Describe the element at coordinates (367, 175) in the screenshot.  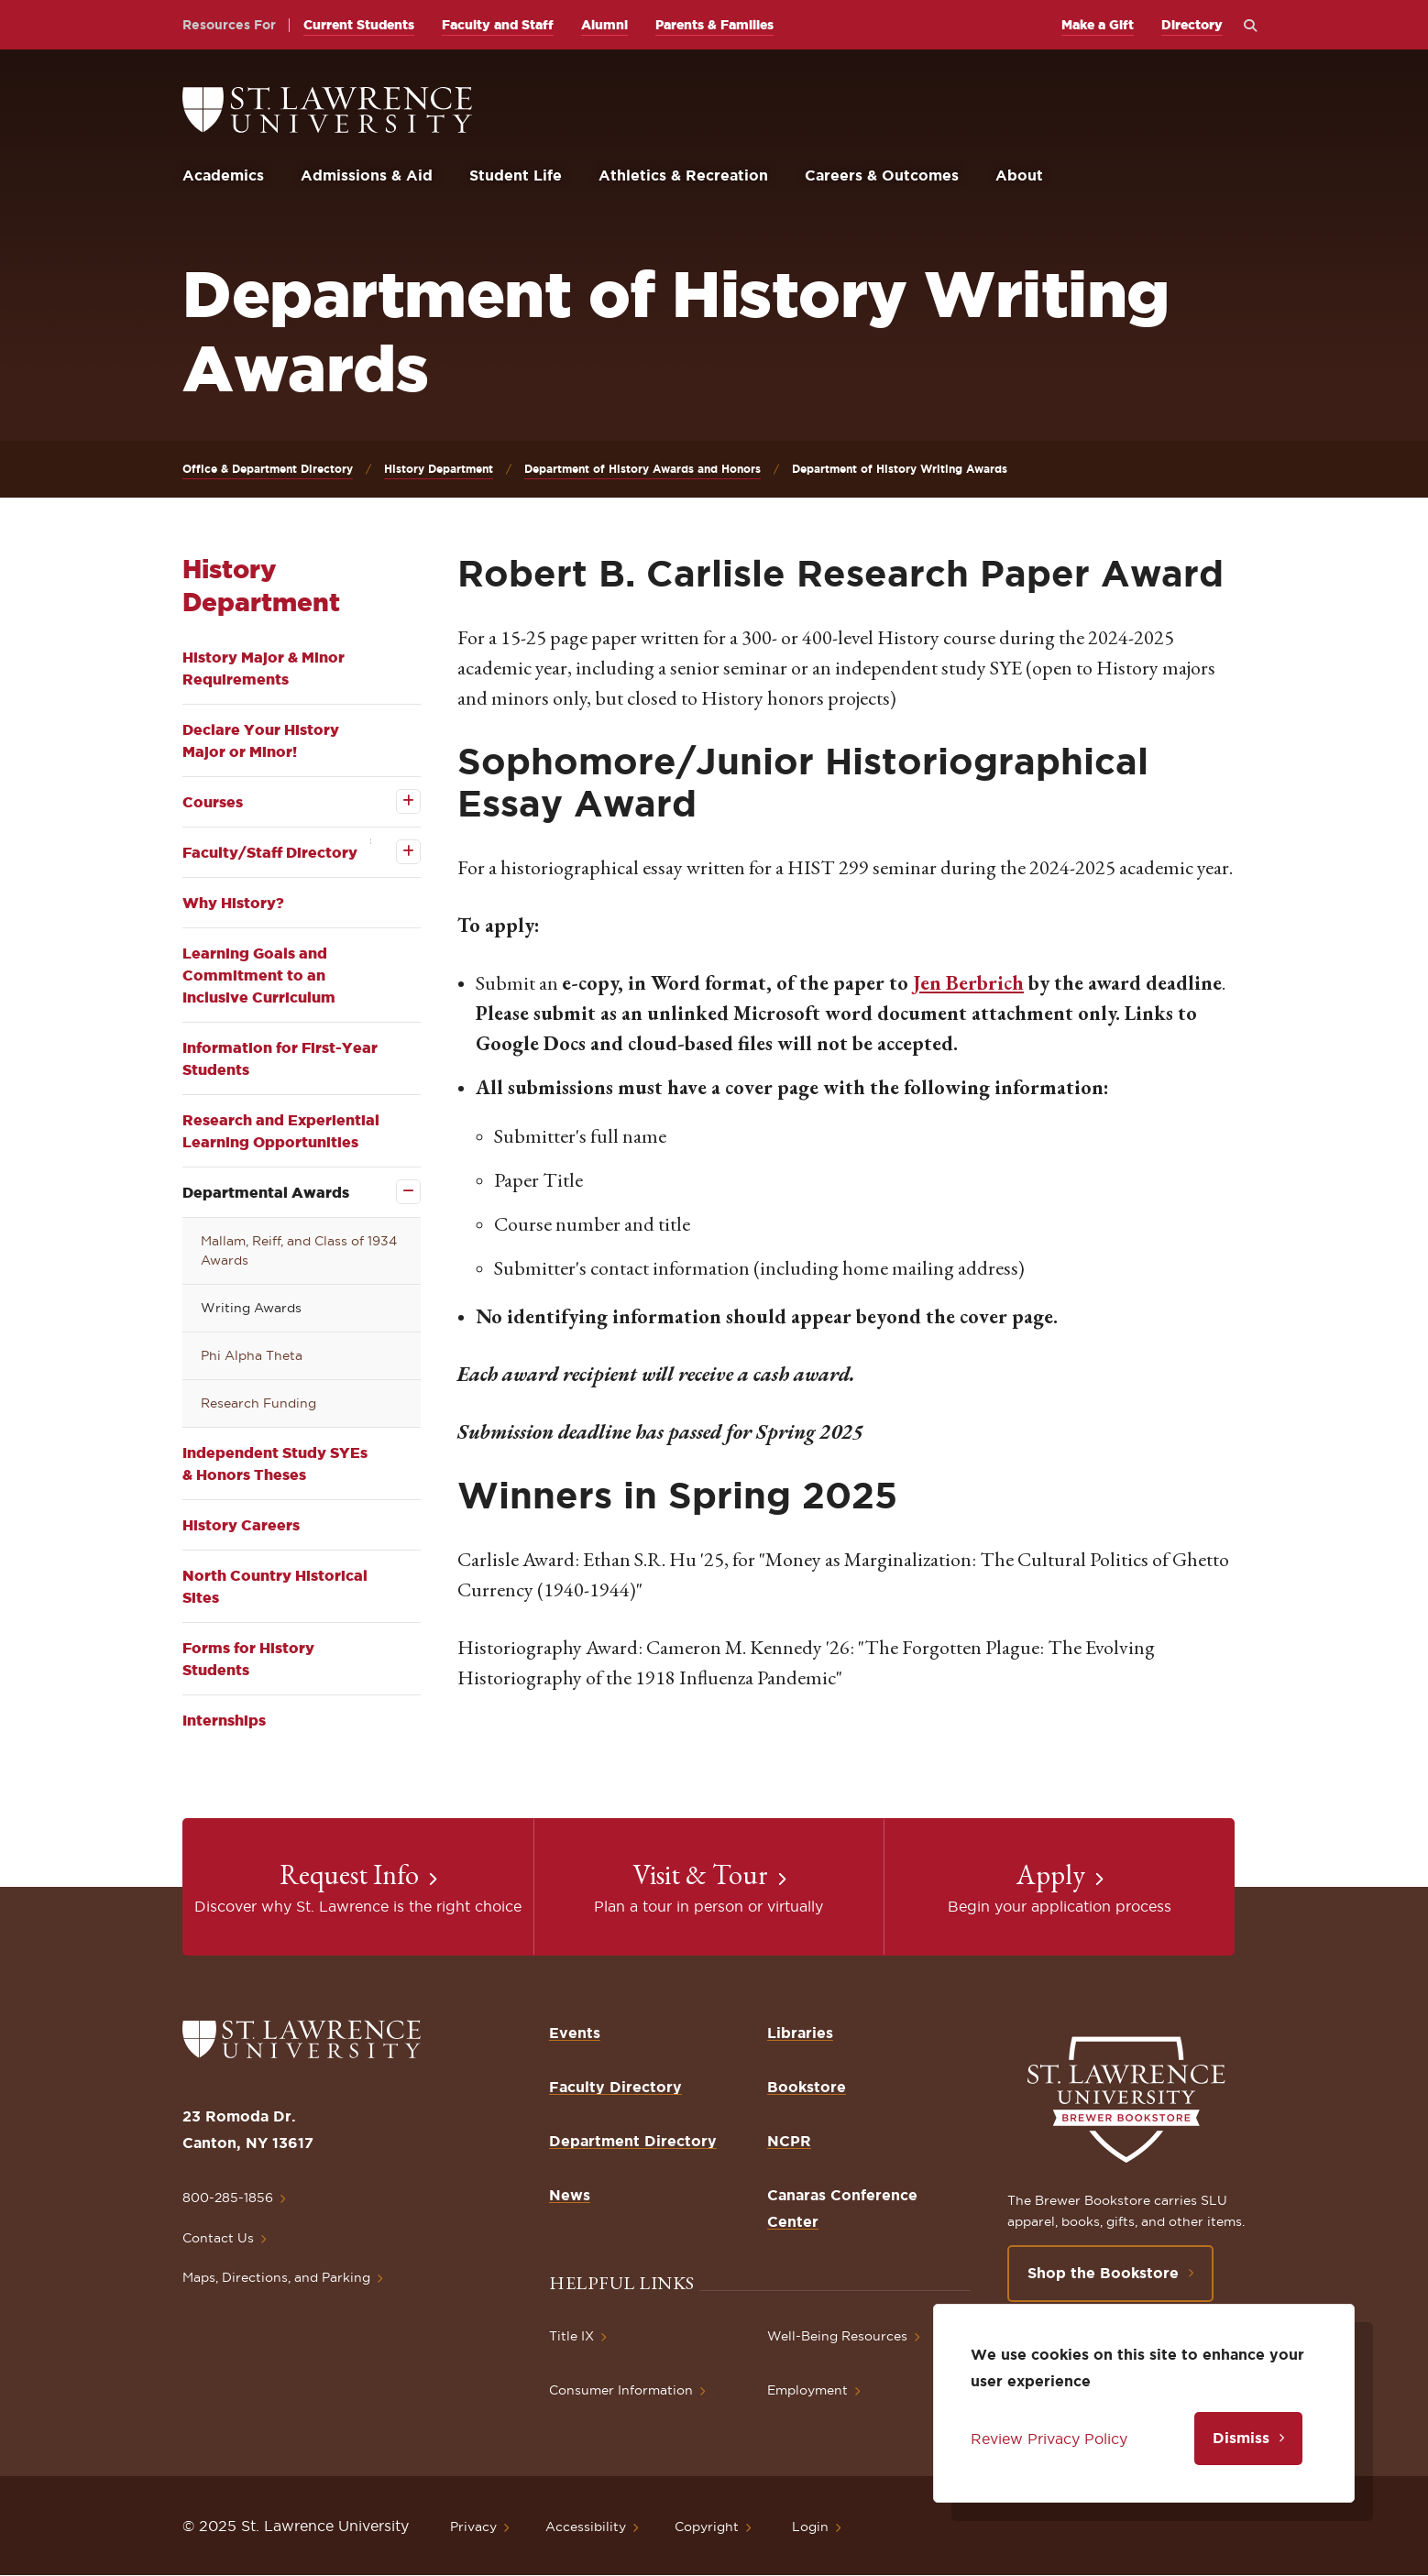
I see `Admissions & Aid` at that location.